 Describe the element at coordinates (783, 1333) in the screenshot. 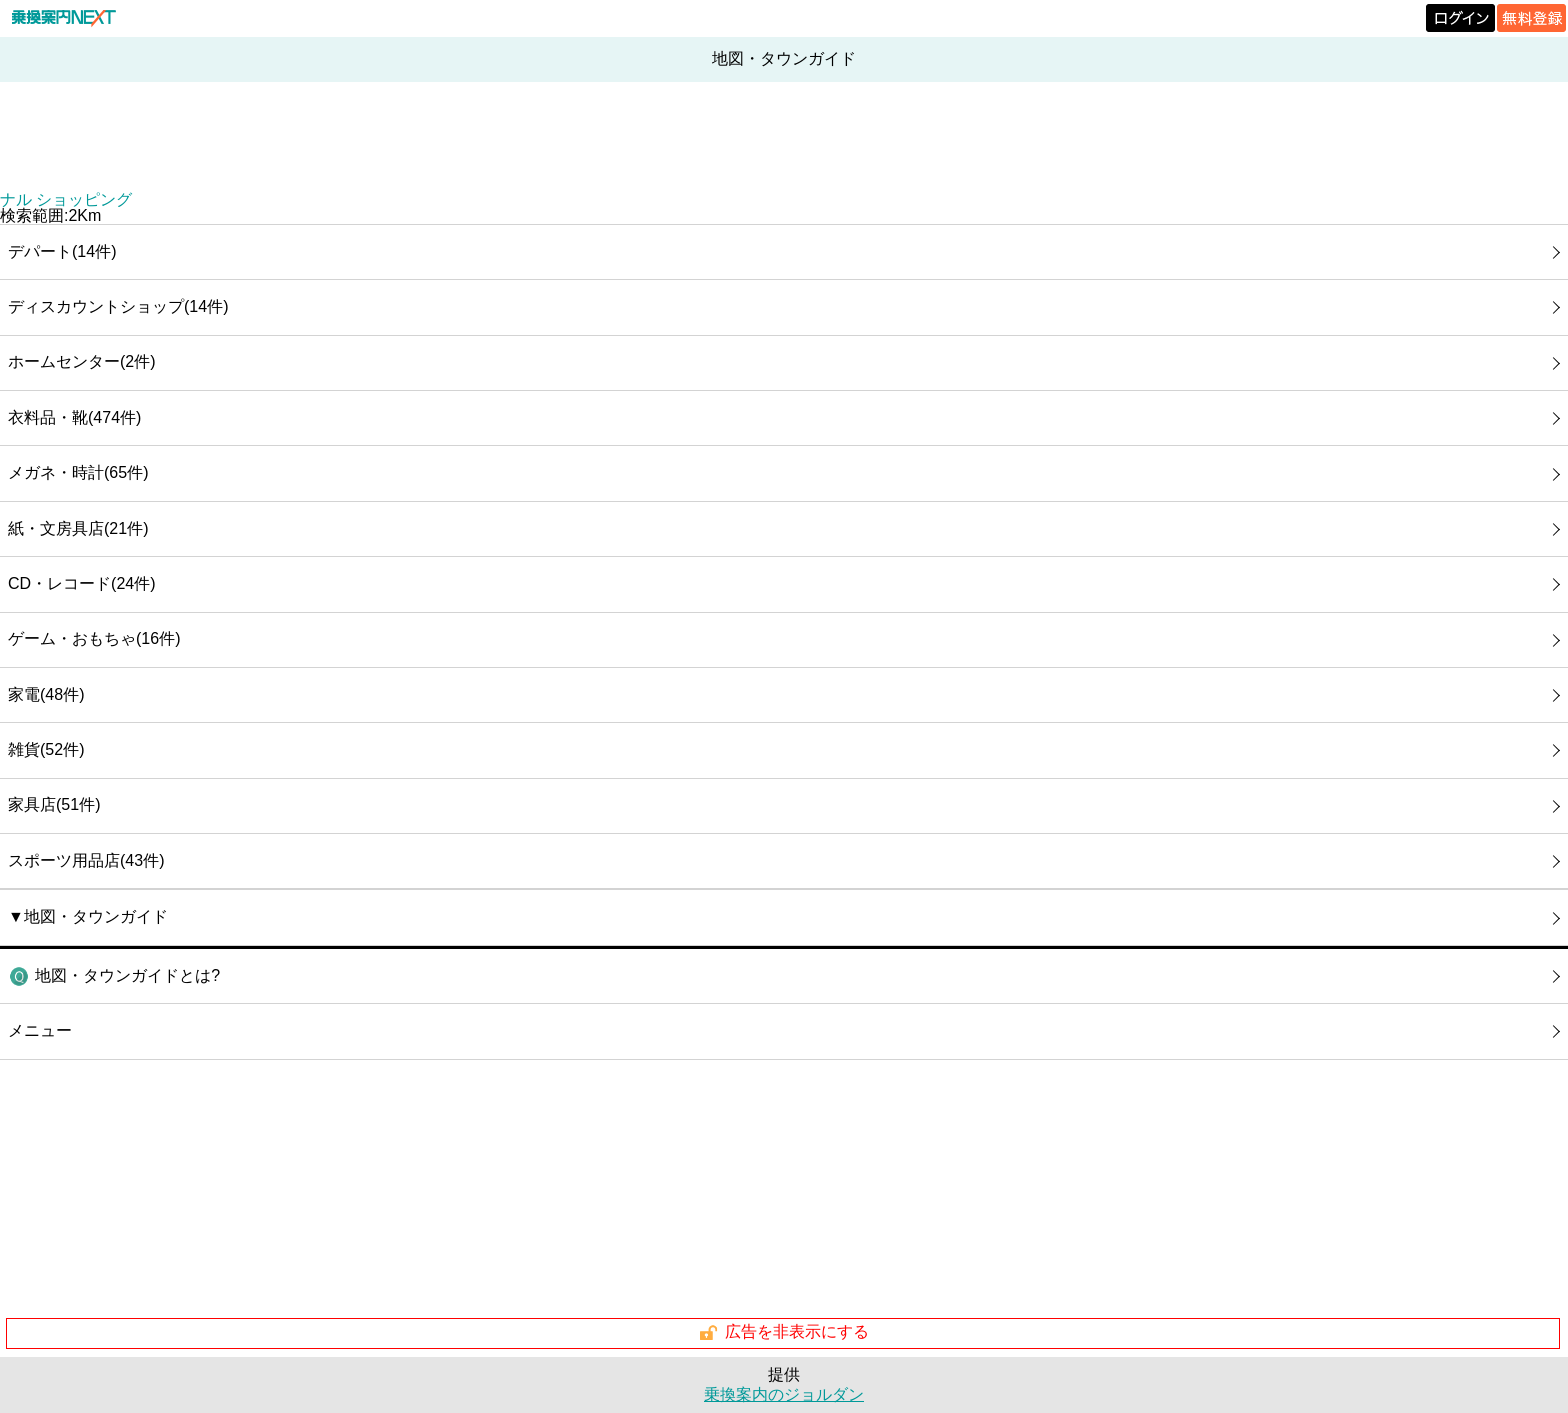

I see `広告を非表示にする` at that location.